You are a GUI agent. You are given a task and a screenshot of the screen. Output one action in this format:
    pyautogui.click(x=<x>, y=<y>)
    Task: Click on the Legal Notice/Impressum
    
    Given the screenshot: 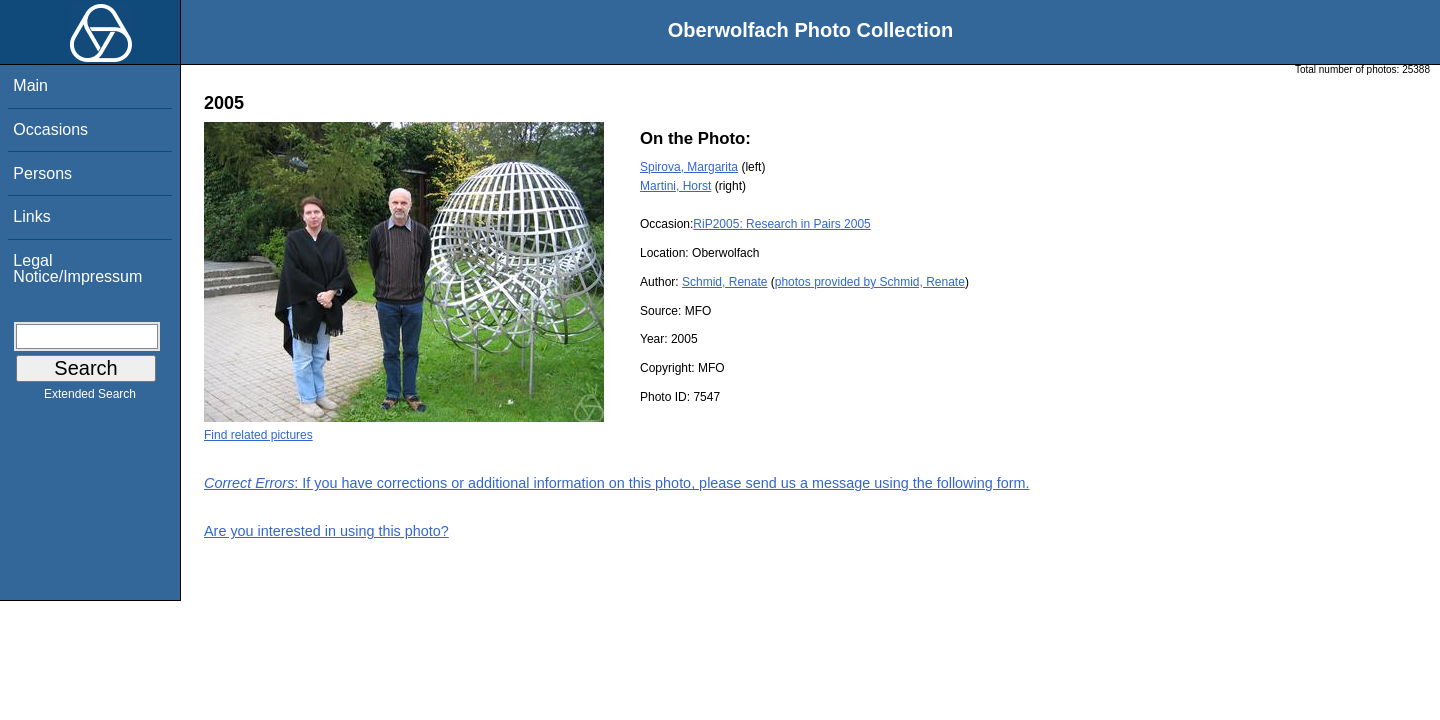 What is the action you would take?
    pyautogui.click(x=77, y=268)
    